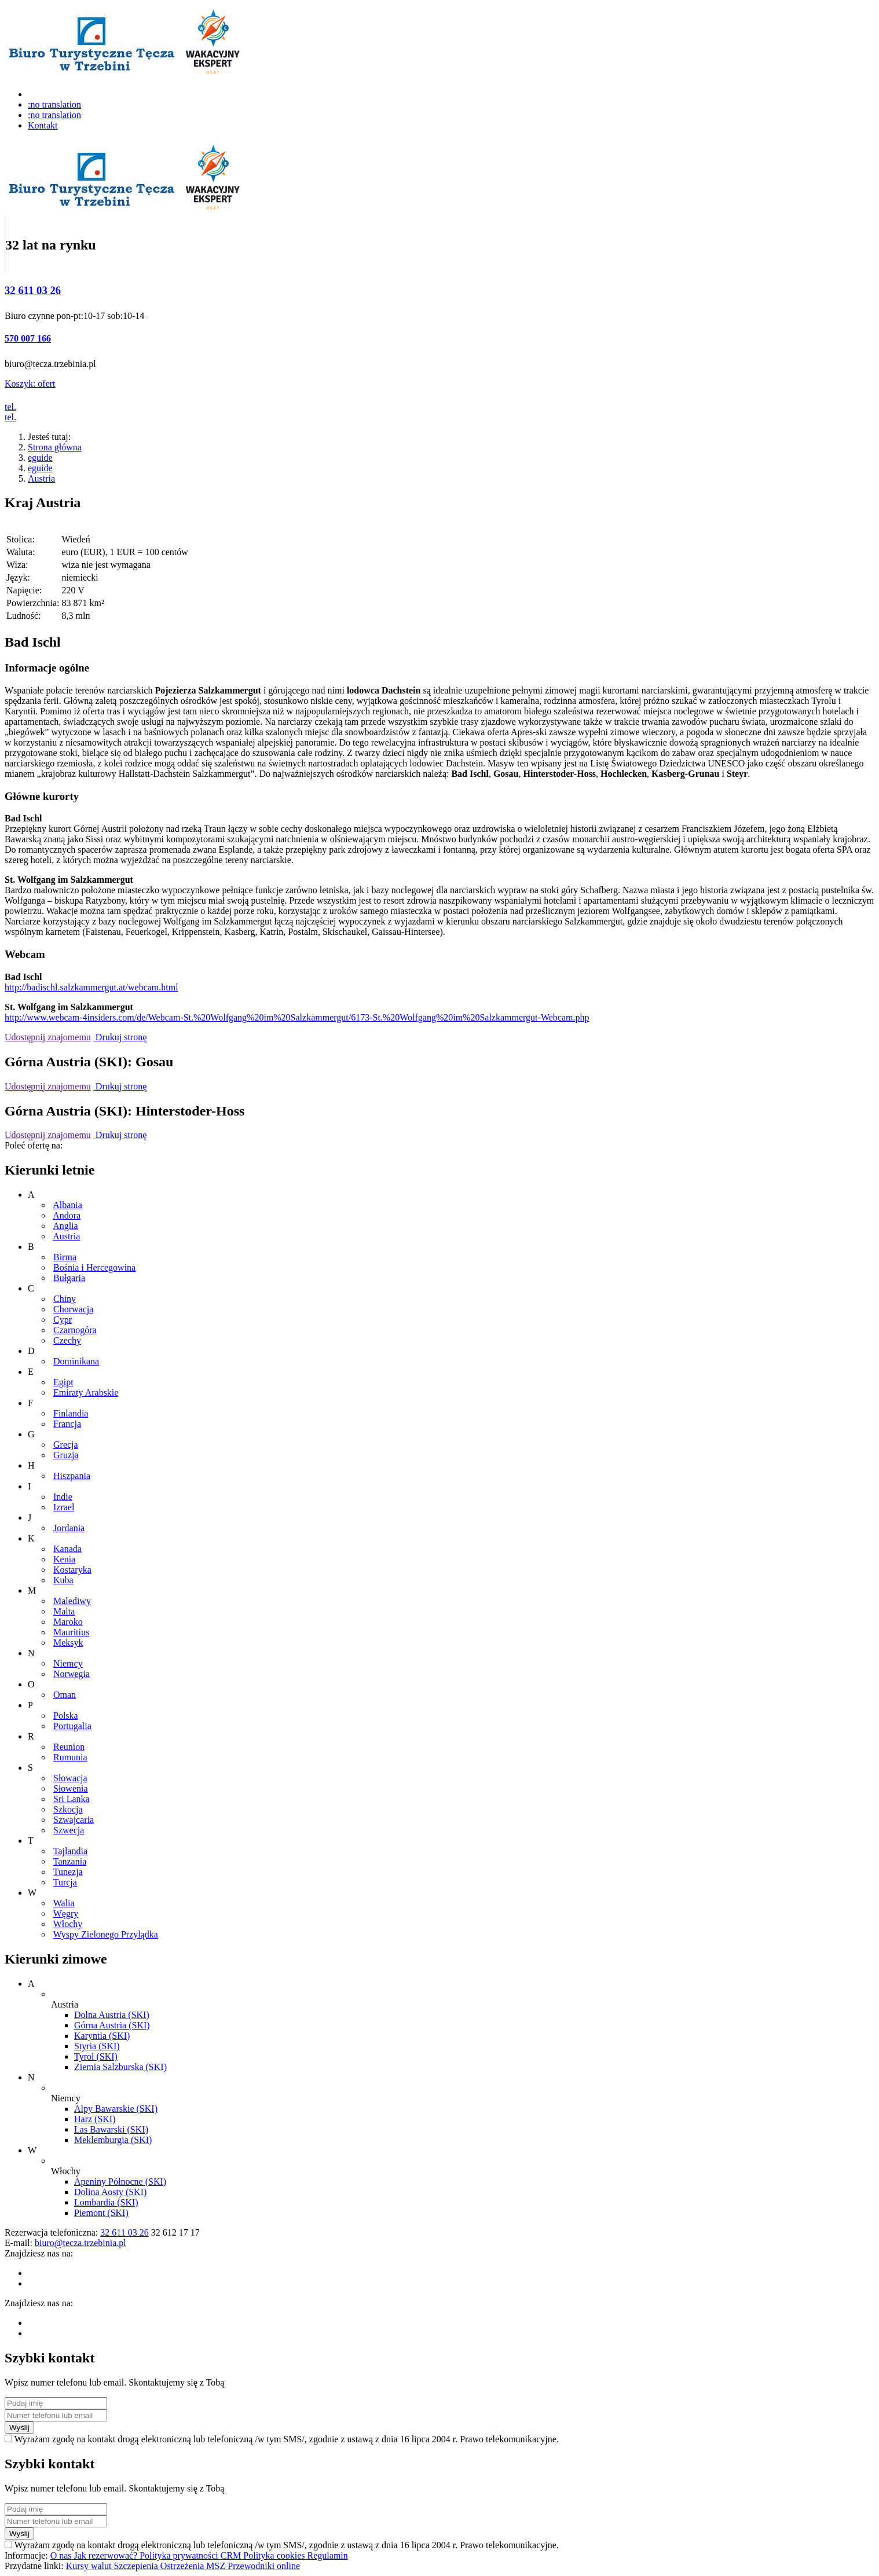  Describe the element at coordinates (67, 1424) in the screenshot. I see `Francja` at that location.